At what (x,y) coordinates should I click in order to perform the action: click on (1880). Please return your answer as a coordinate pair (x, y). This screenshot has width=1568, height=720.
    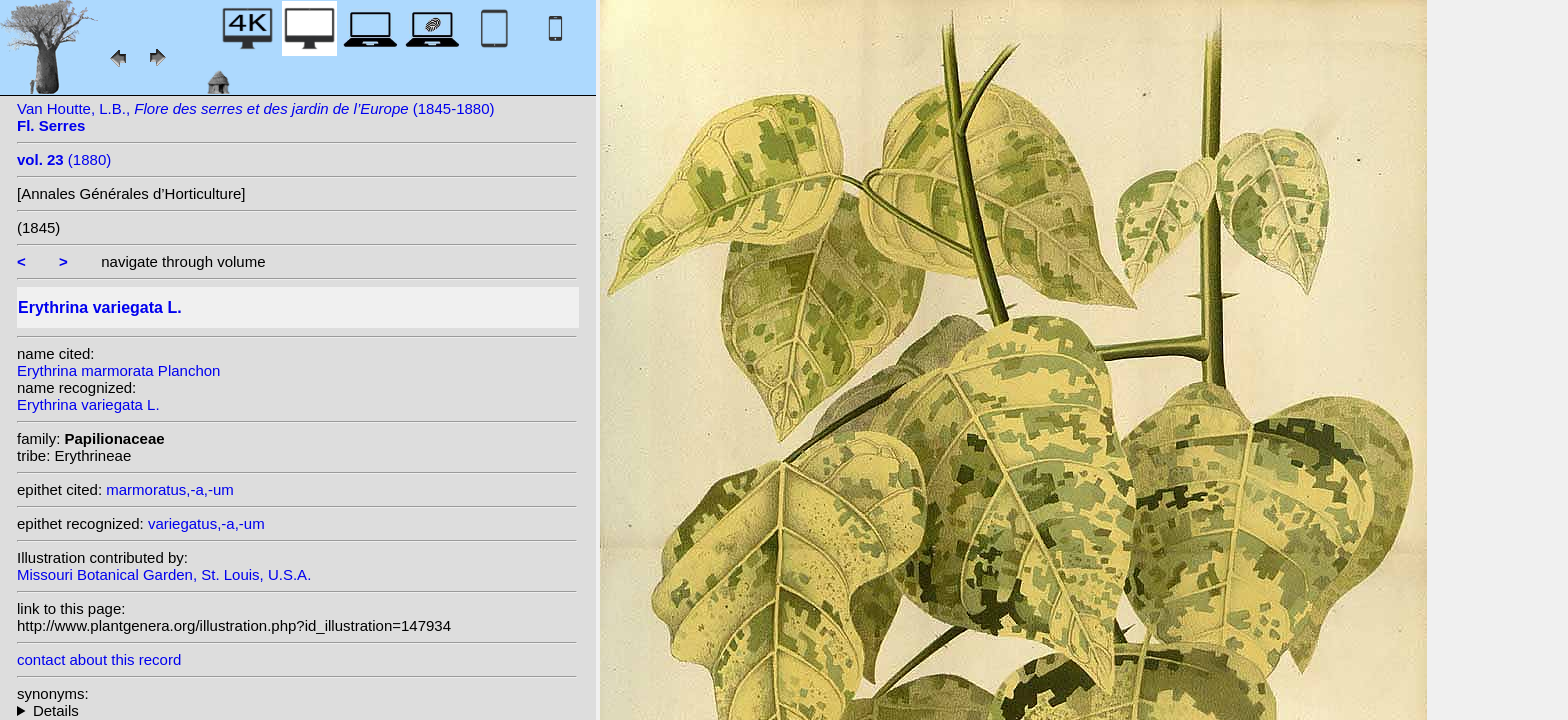
    Looking at the image, I should click on (64, 159).